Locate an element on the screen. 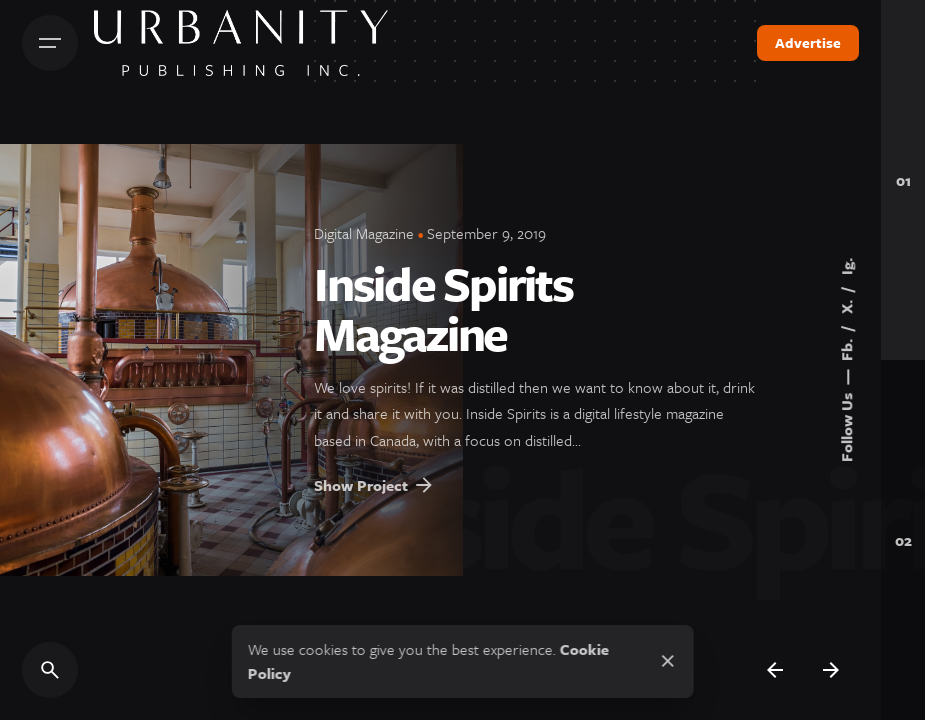 The width and height of the screenshot is (925, 720). [Hamburger] is located at coordinates (50, 43).